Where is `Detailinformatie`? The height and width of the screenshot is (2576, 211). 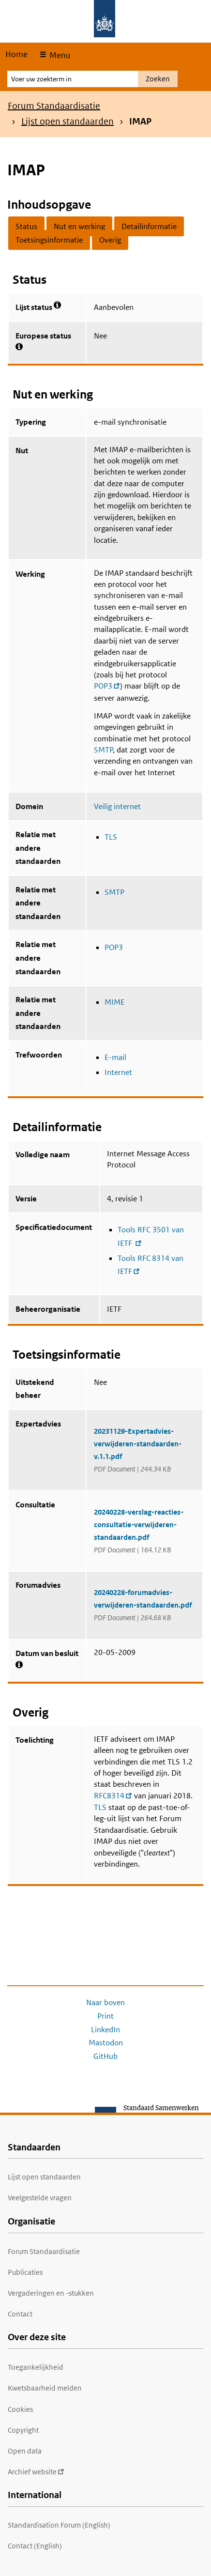 Detailinformatie is located at coordinates (149, 226).